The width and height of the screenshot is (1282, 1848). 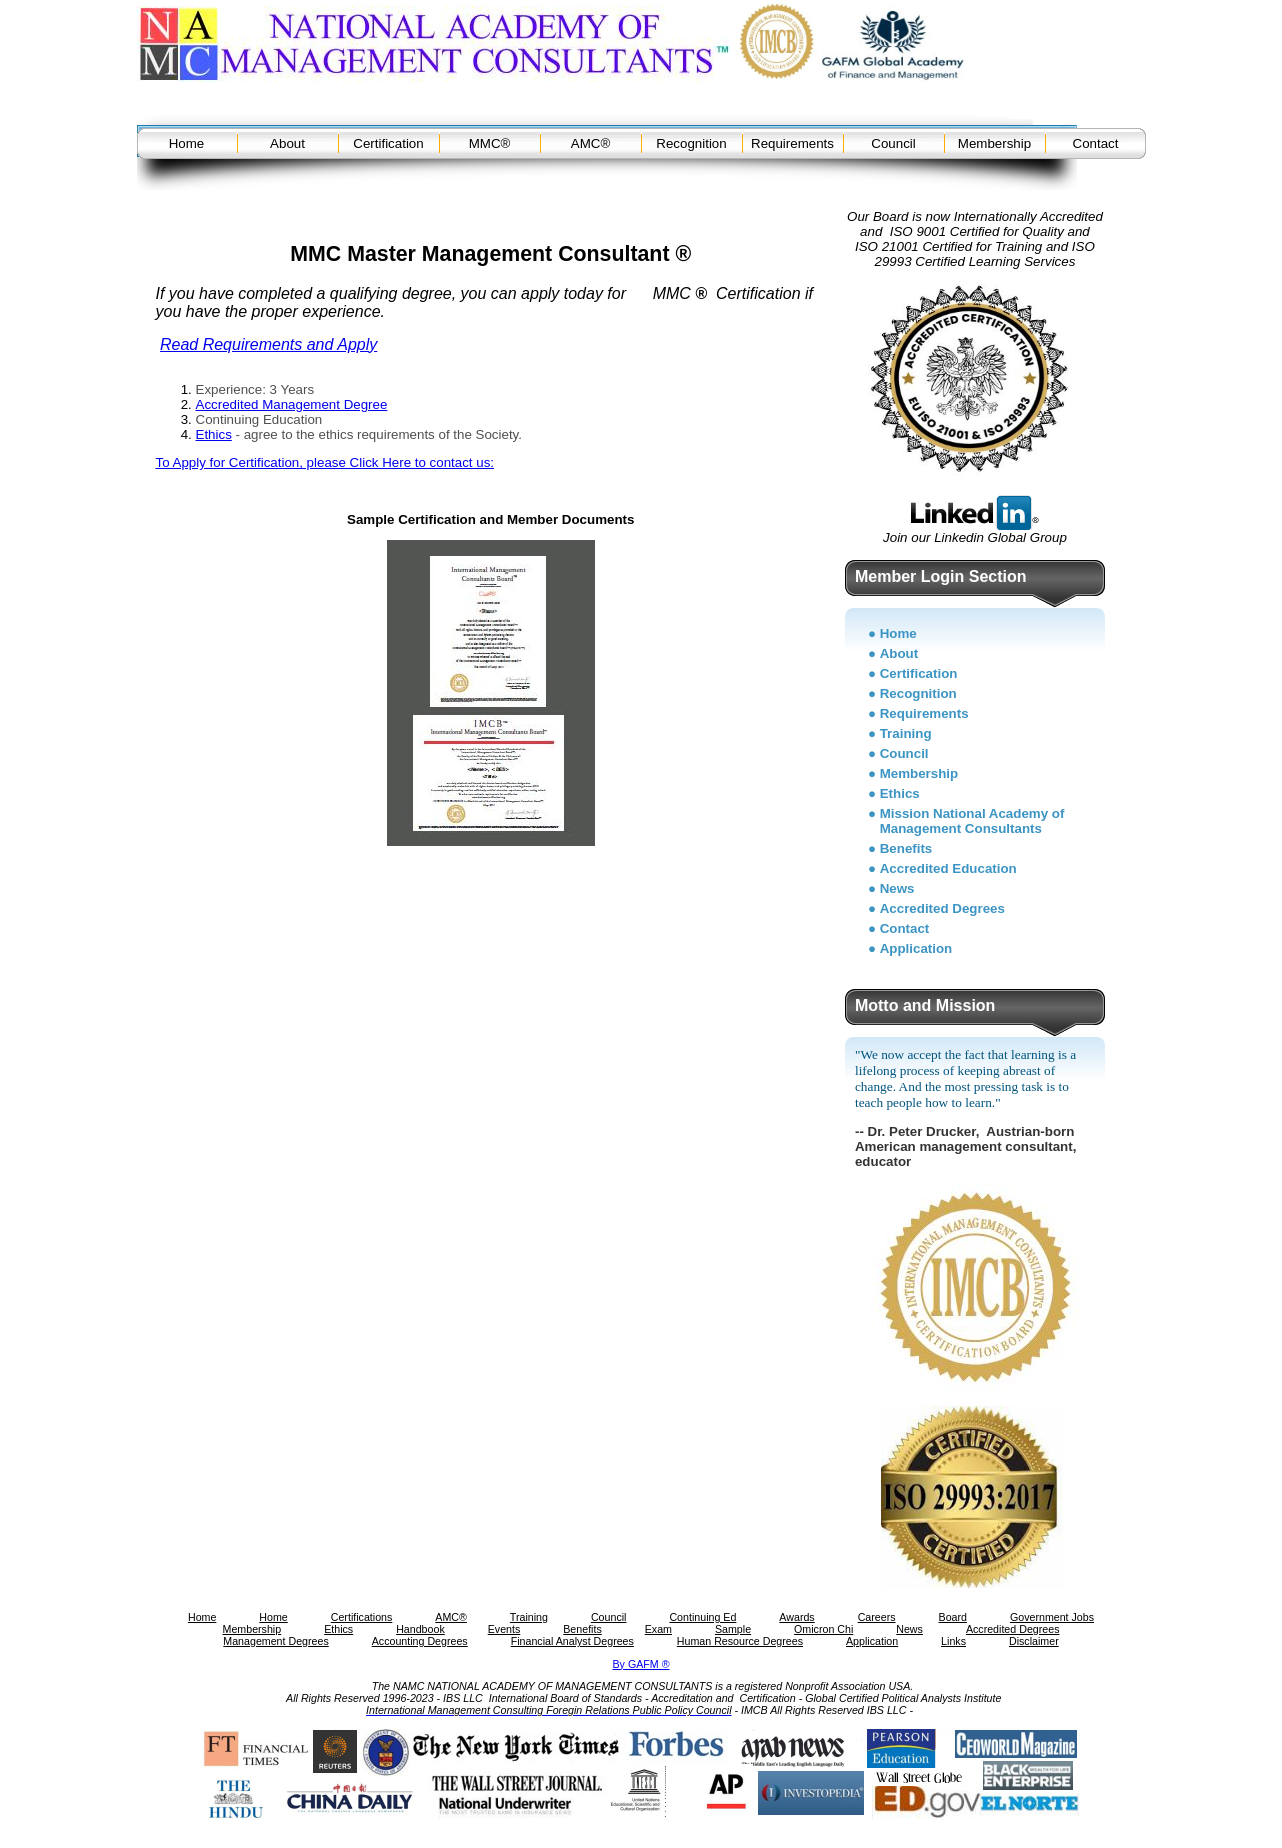 What do you see at coordinates (292, 404) in the screenshot?
I see `Accredited Management Degree` at bounding box center [292, 404].